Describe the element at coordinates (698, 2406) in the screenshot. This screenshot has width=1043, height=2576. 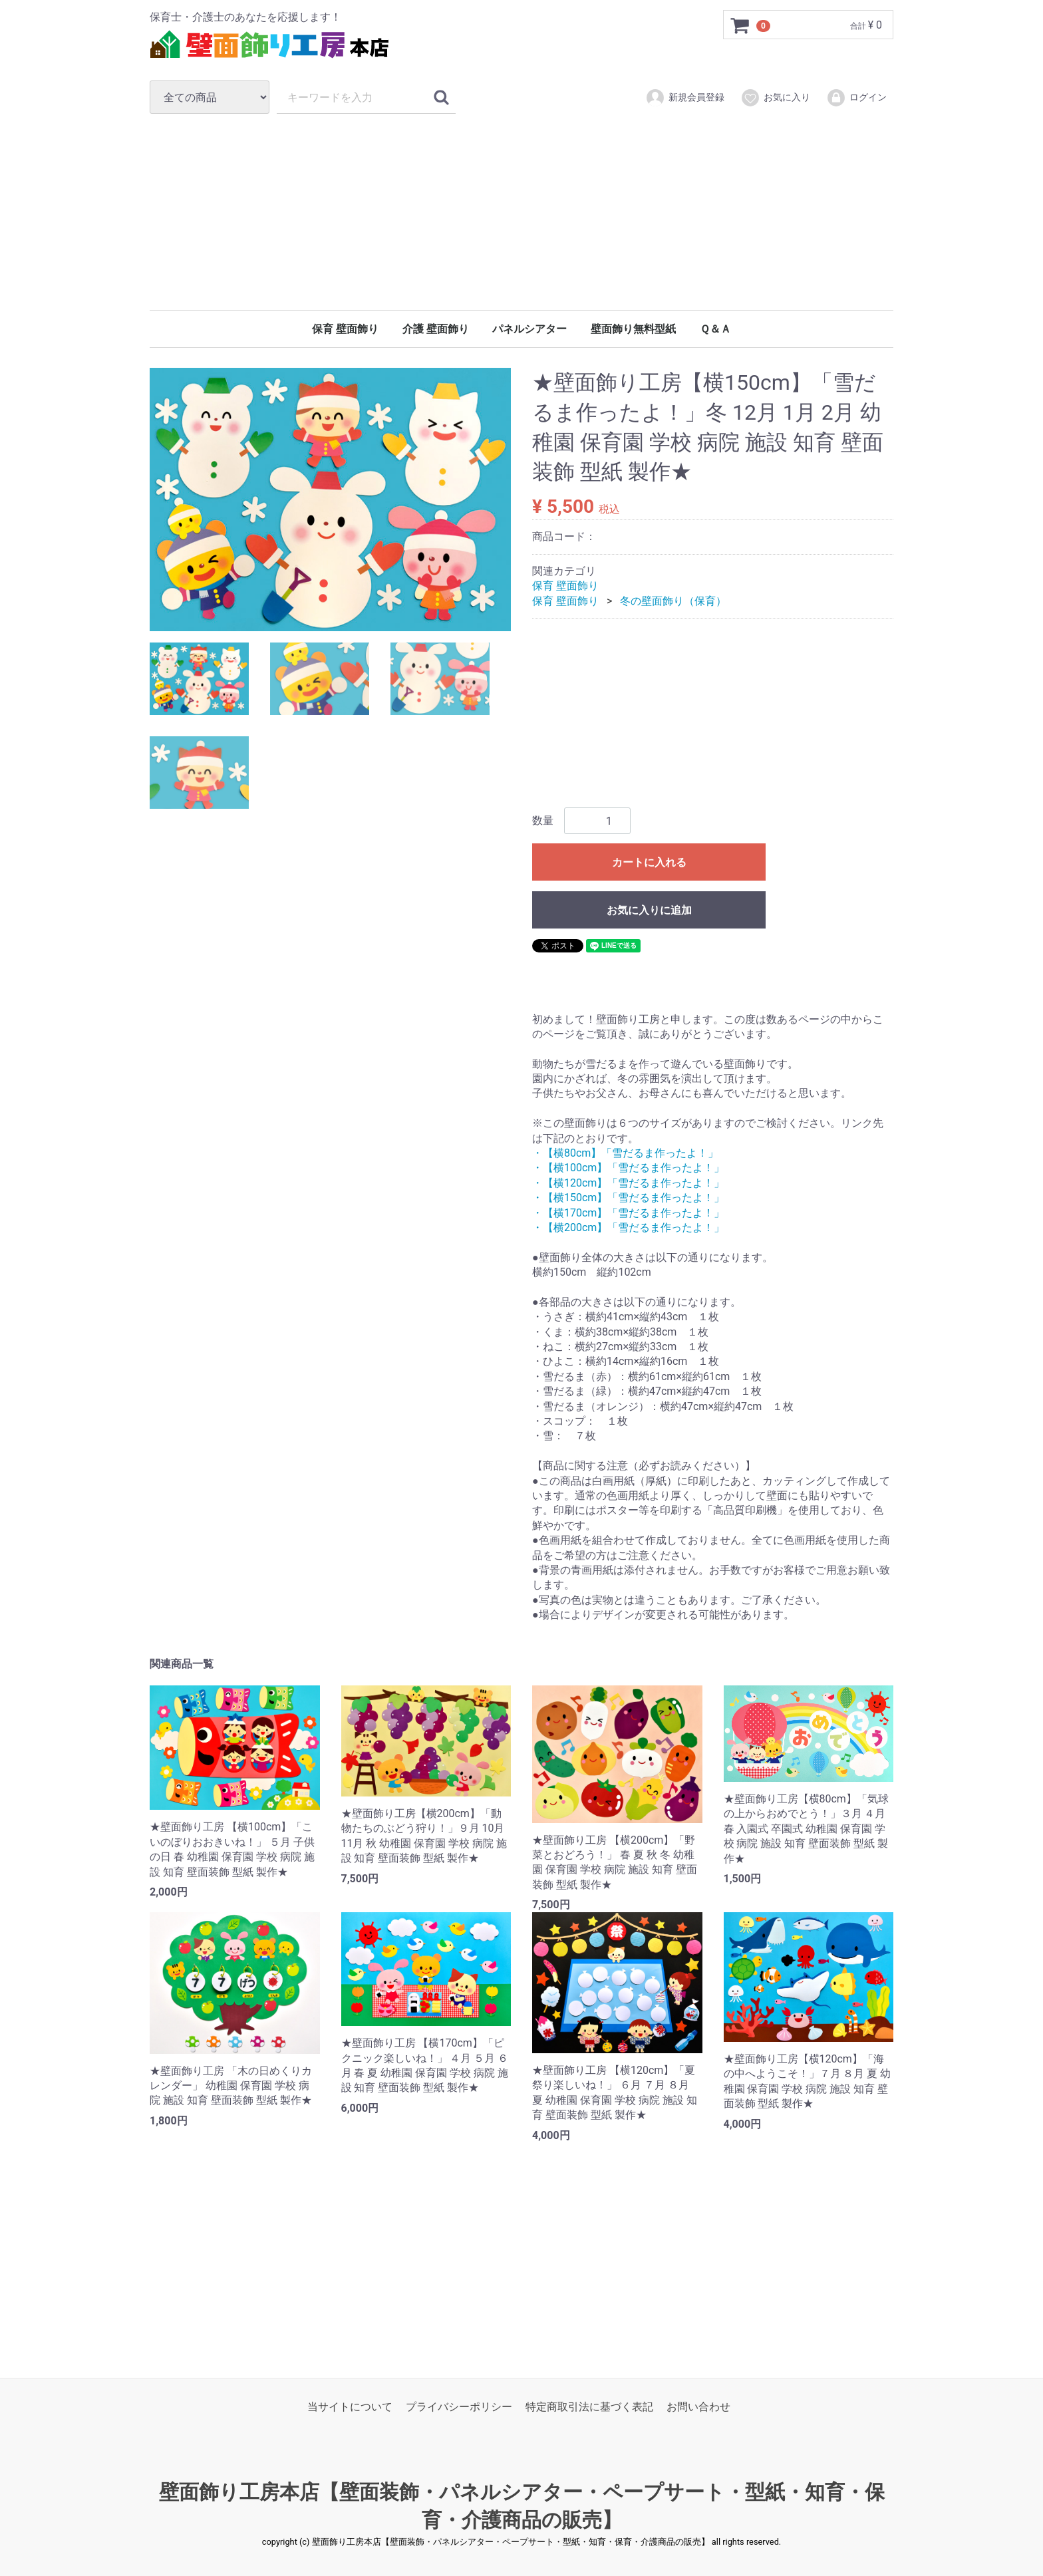
I see `お問い合わせ` at that location.